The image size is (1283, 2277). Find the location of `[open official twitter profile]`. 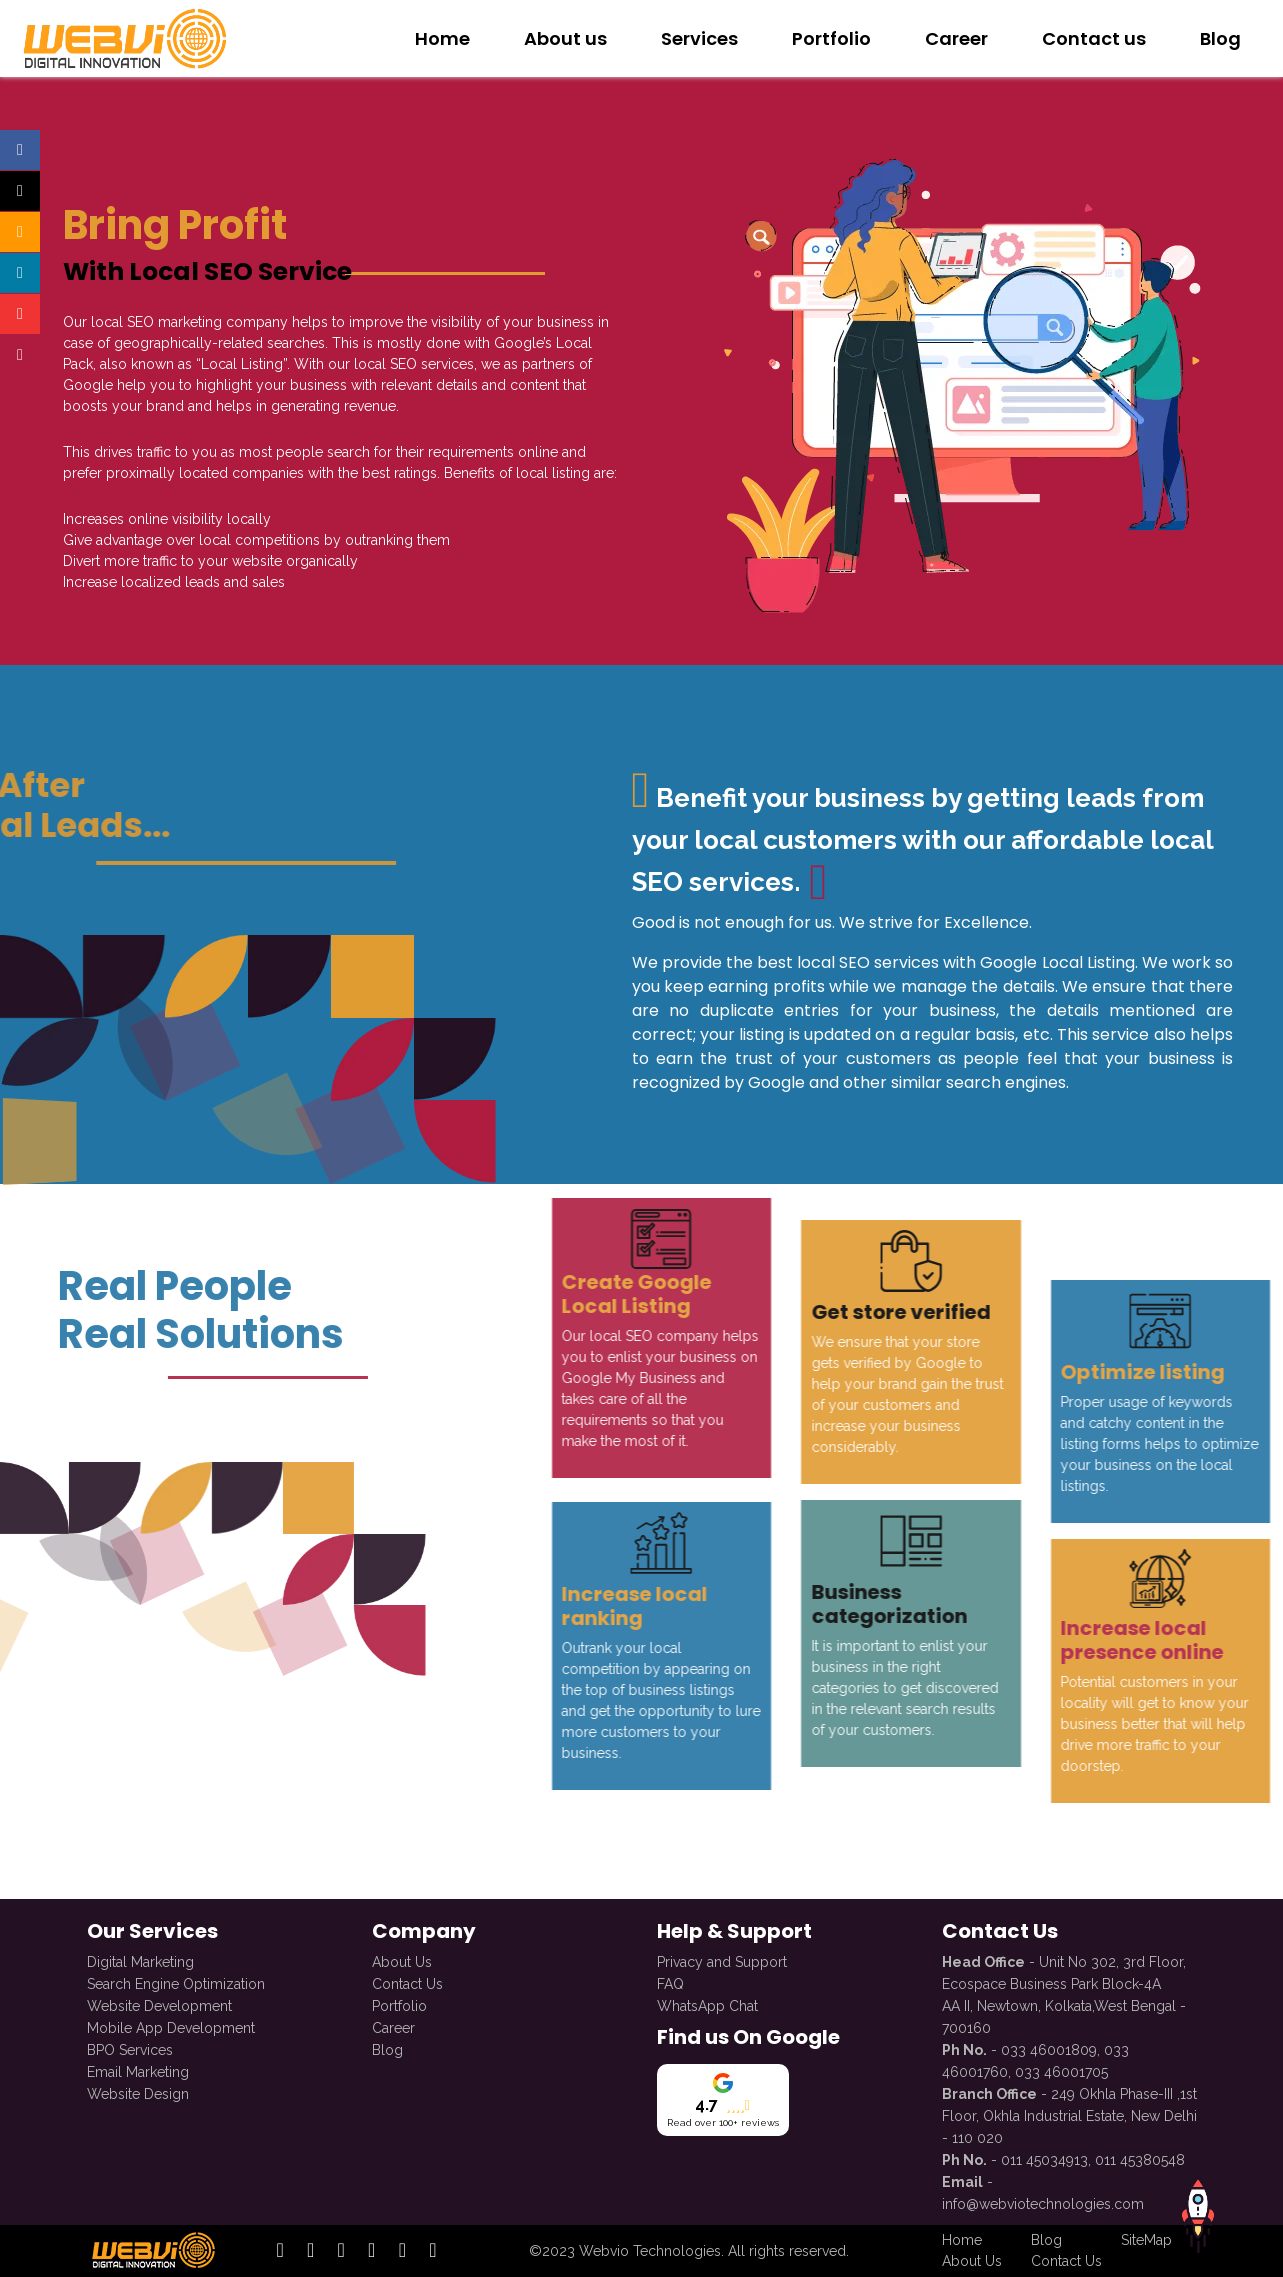

[open official twitter profile] is located at coordinates (371, 2251).